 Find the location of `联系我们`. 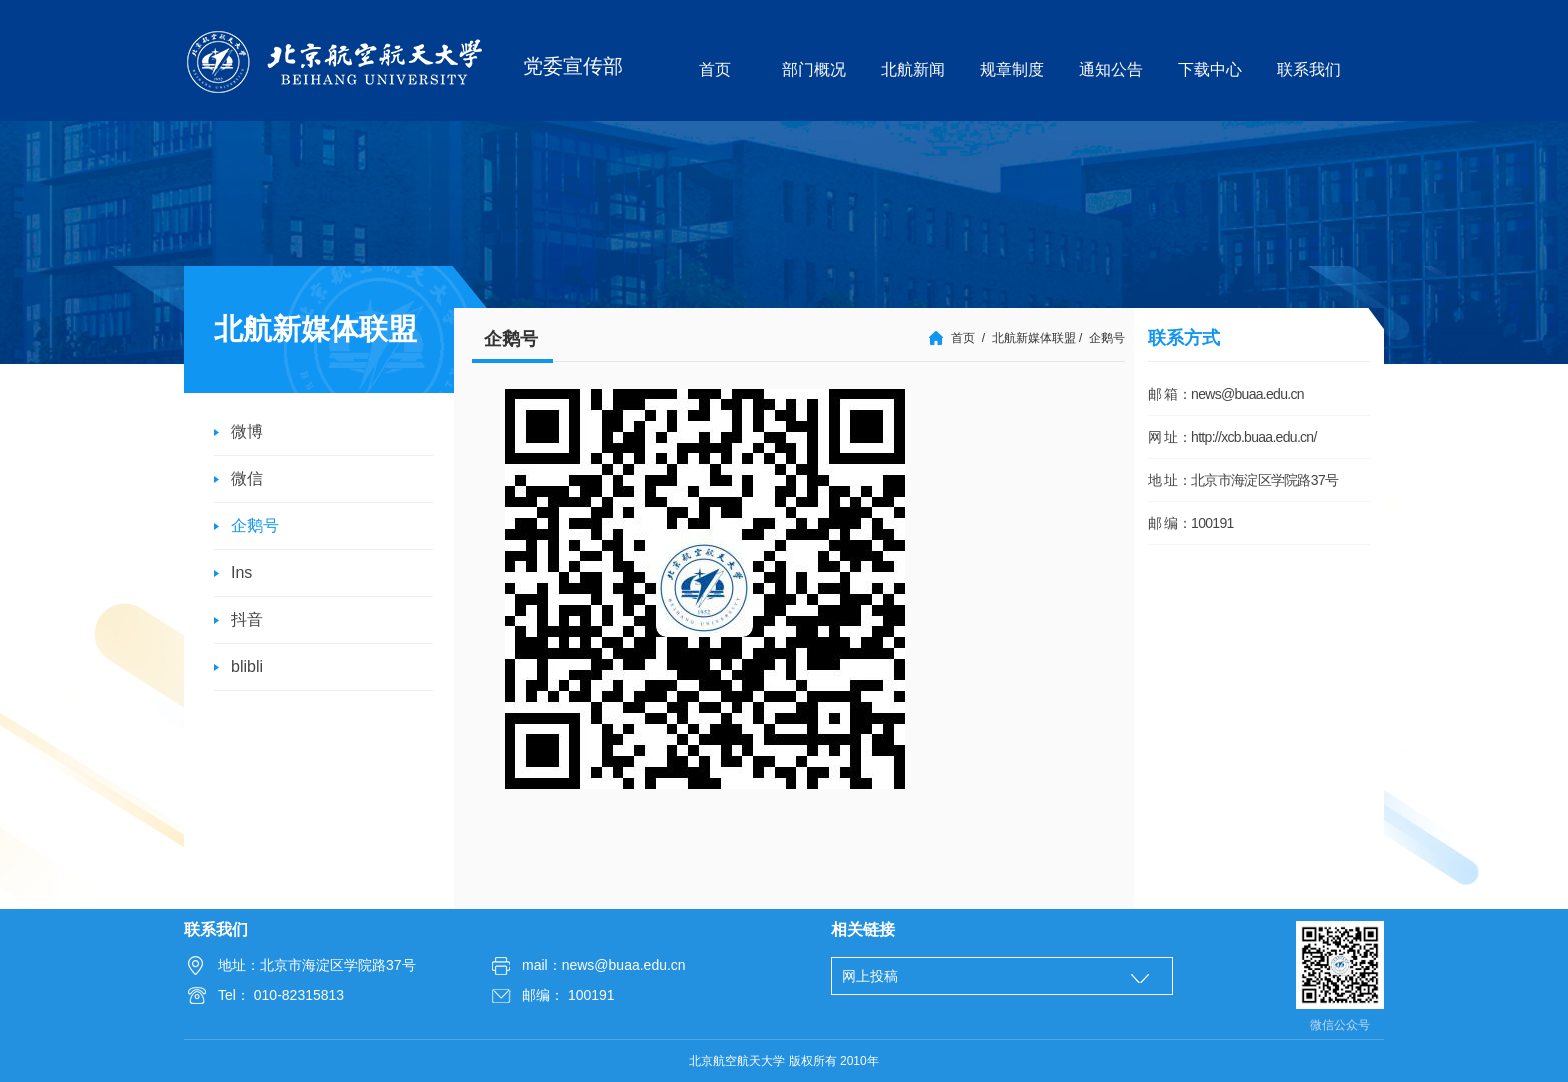

联系我们 is located at coordinates (1309, 69).